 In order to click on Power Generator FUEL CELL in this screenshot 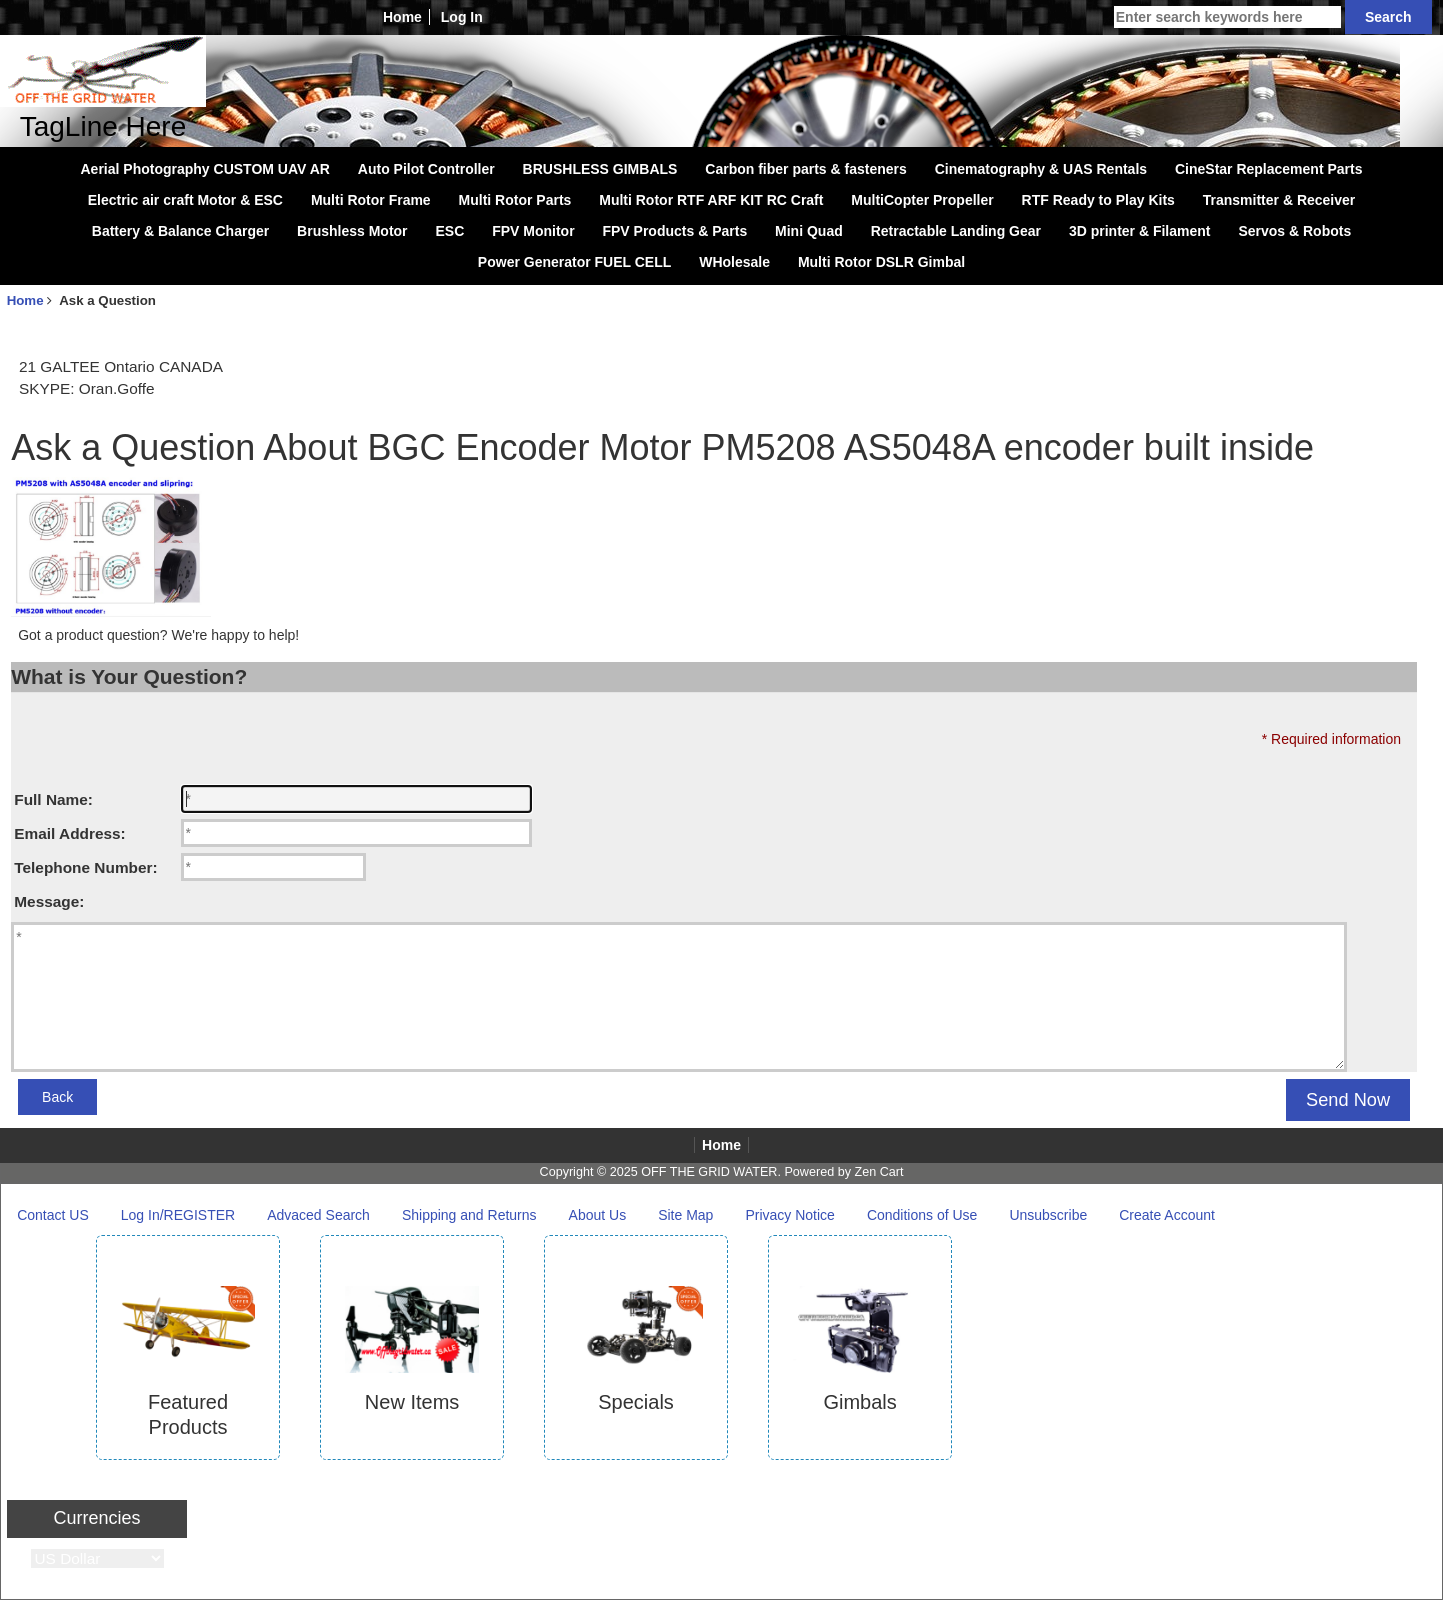, I will do `click(574, 262)`.